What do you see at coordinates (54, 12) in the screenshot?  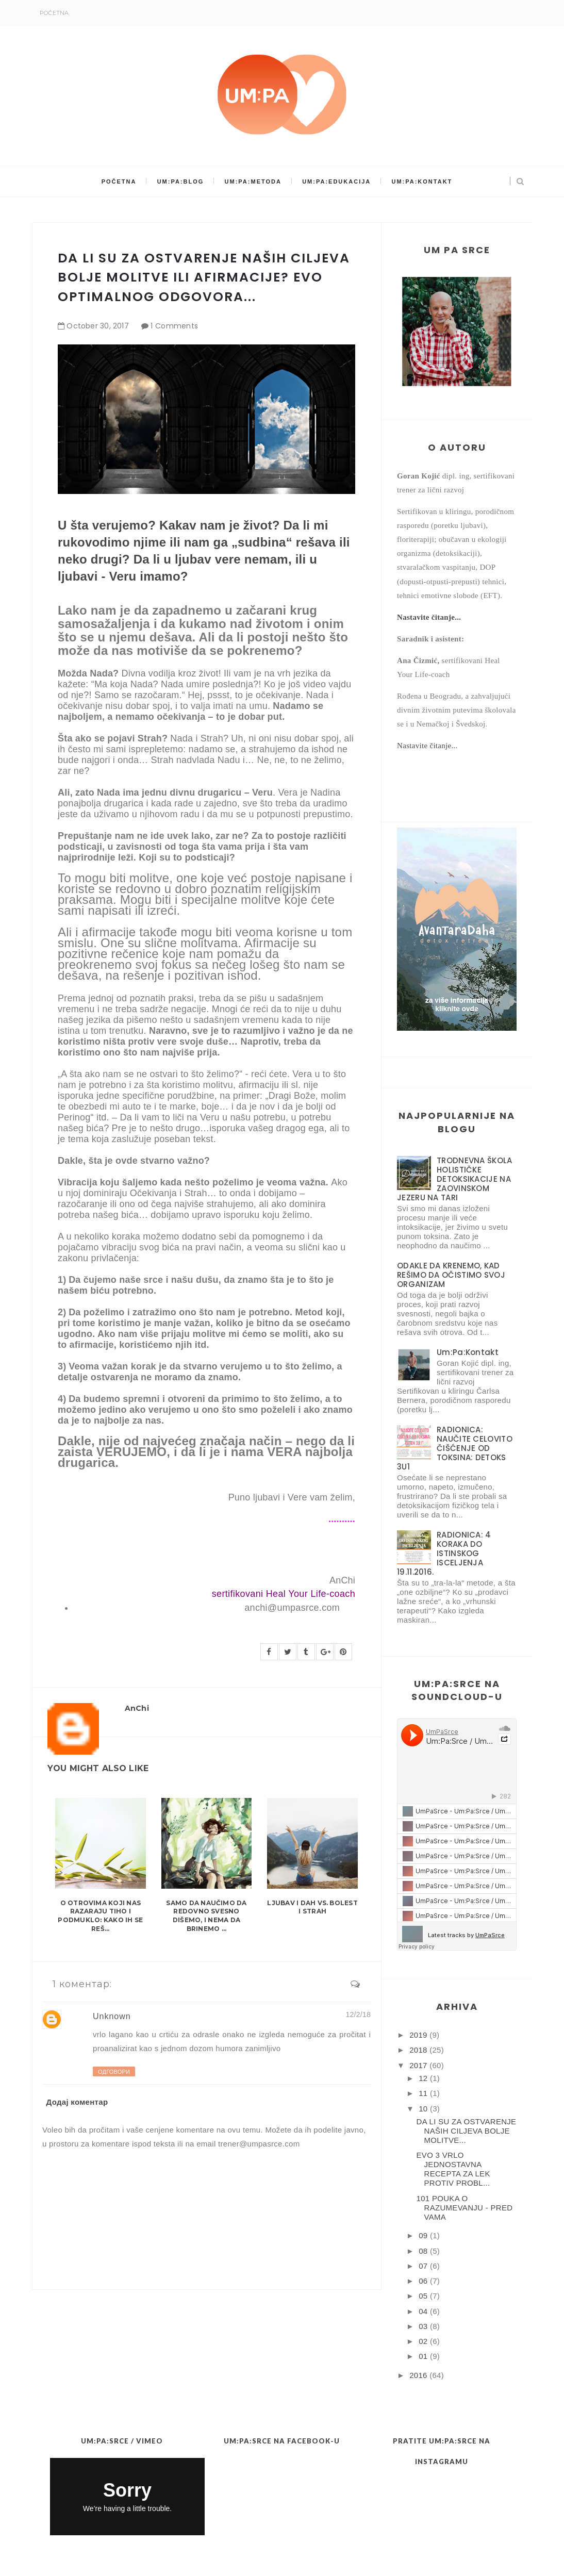 I see `Početna` at bounding box center [54, 12].